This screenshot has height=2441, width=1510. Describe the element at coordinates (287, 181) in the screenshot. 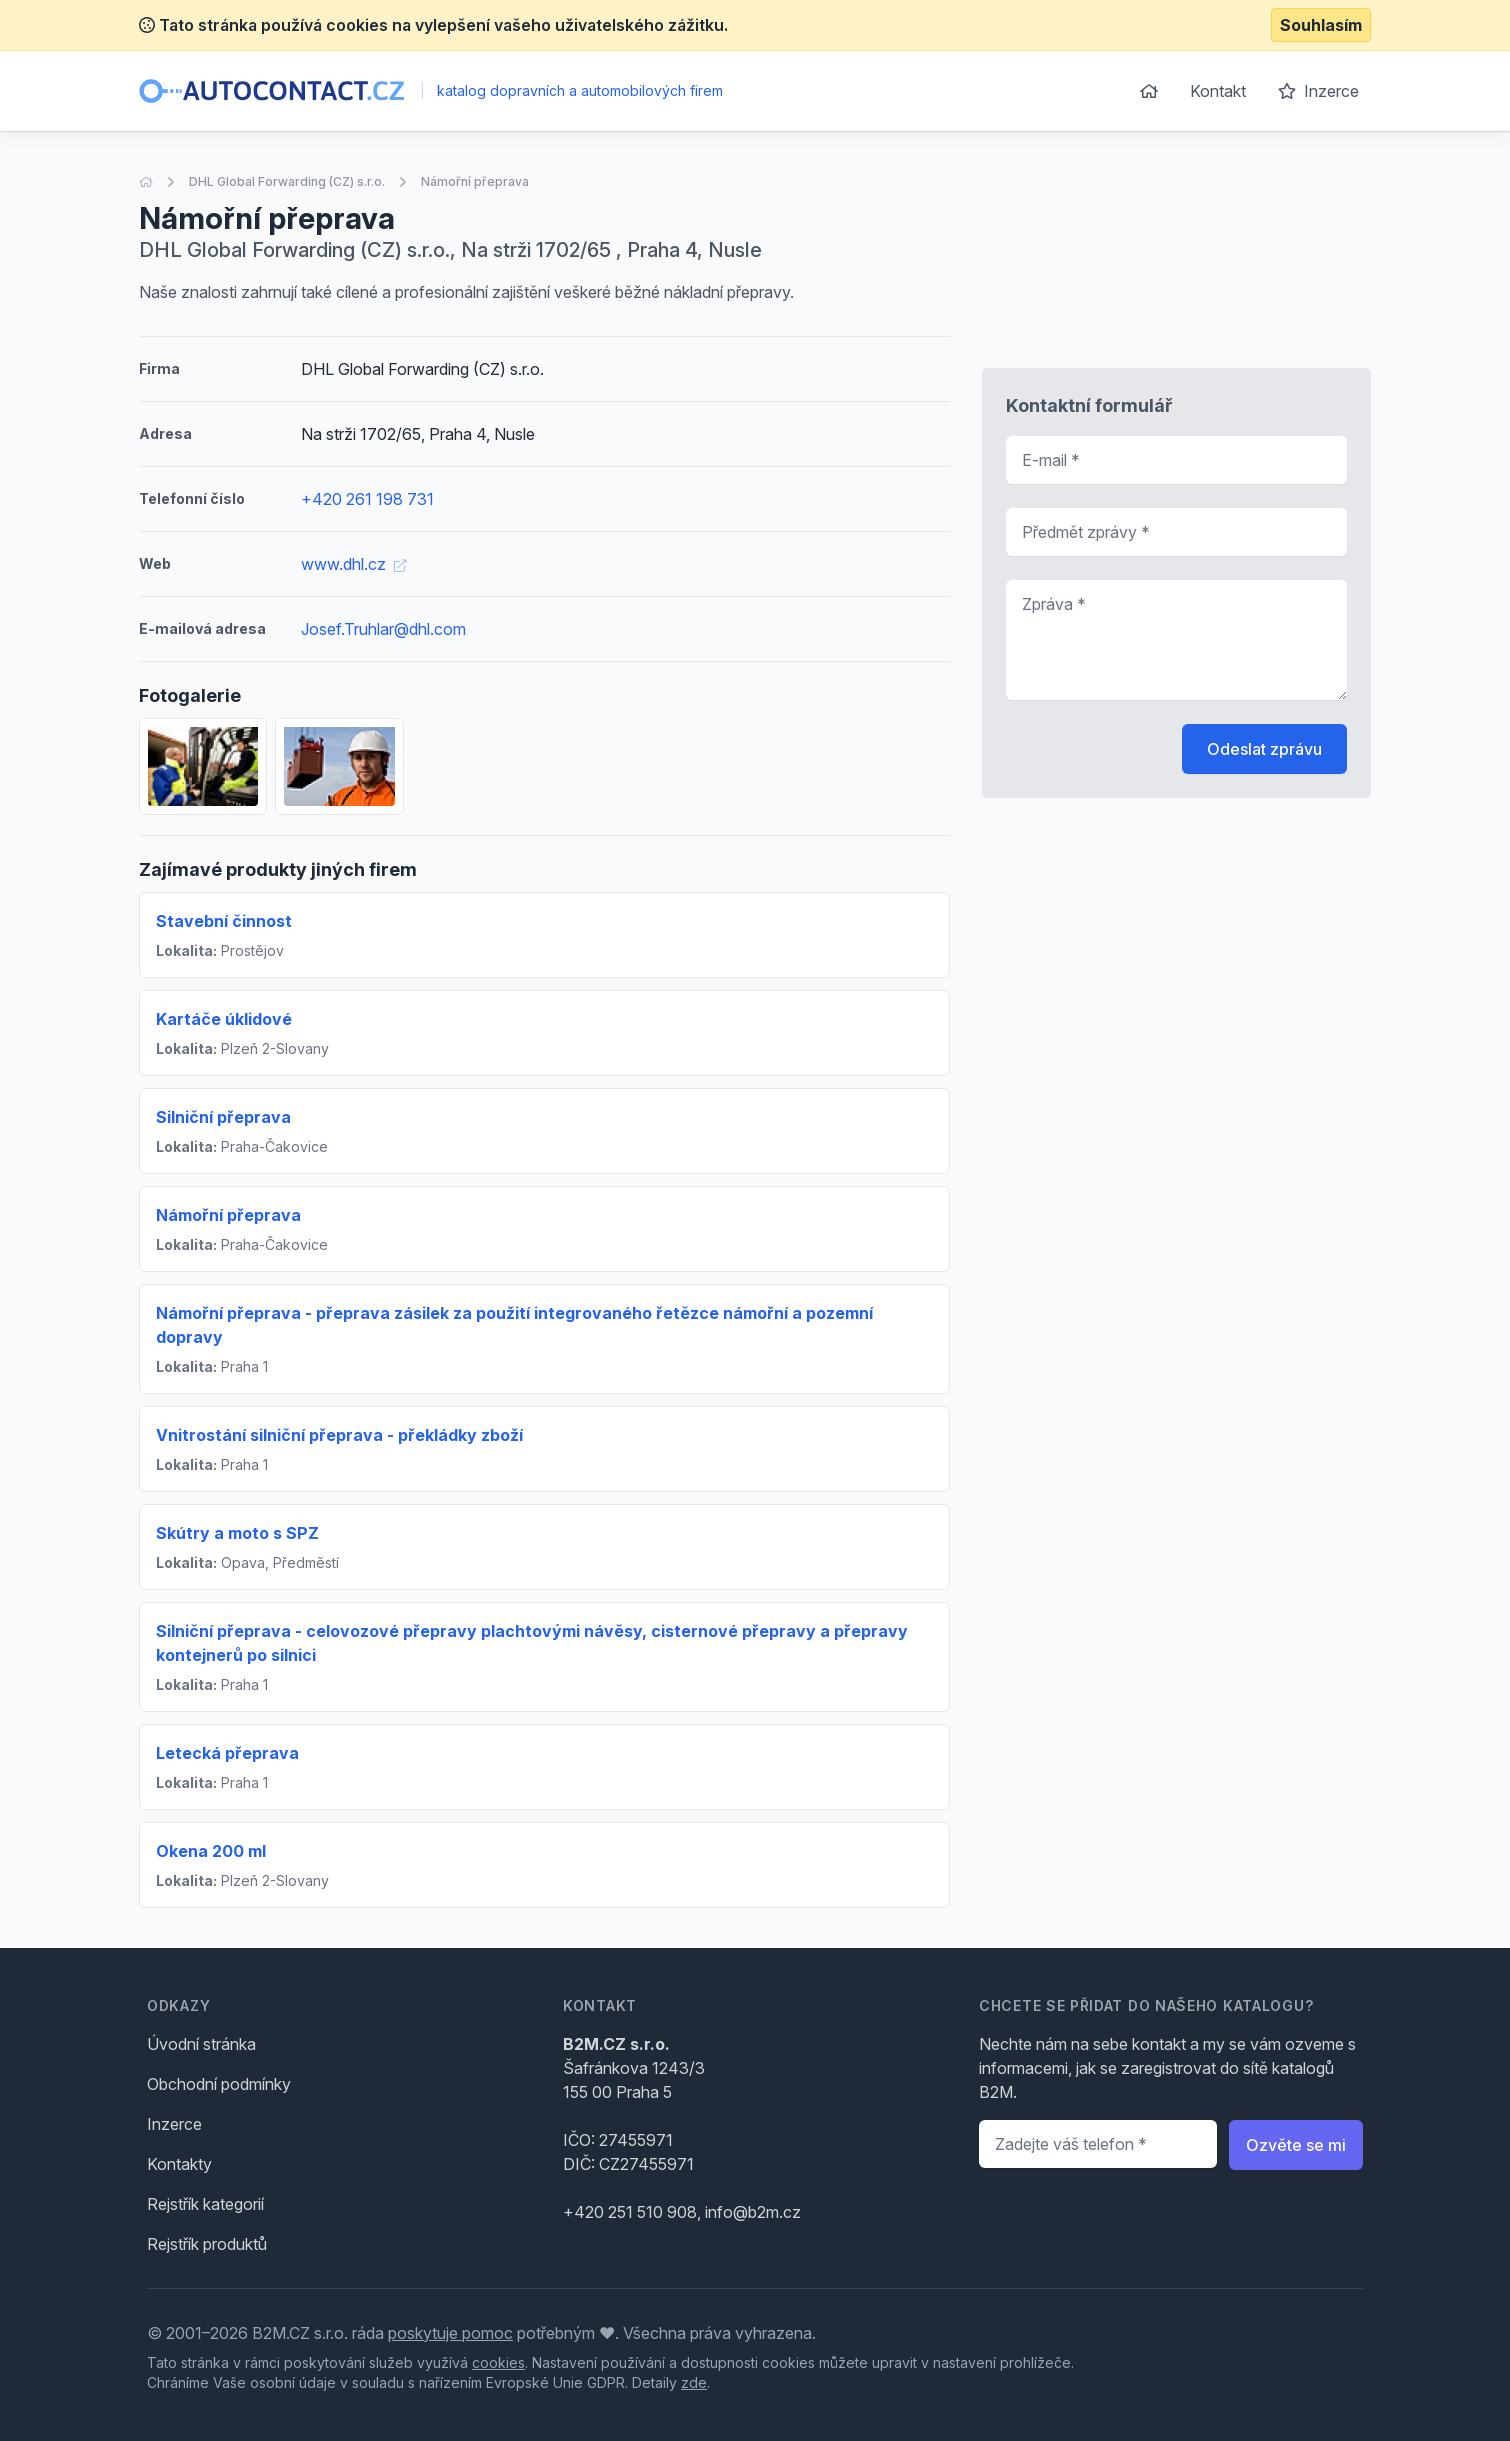

I see `DHL Global Forwarding (CZ) s.r.o.` at that location.